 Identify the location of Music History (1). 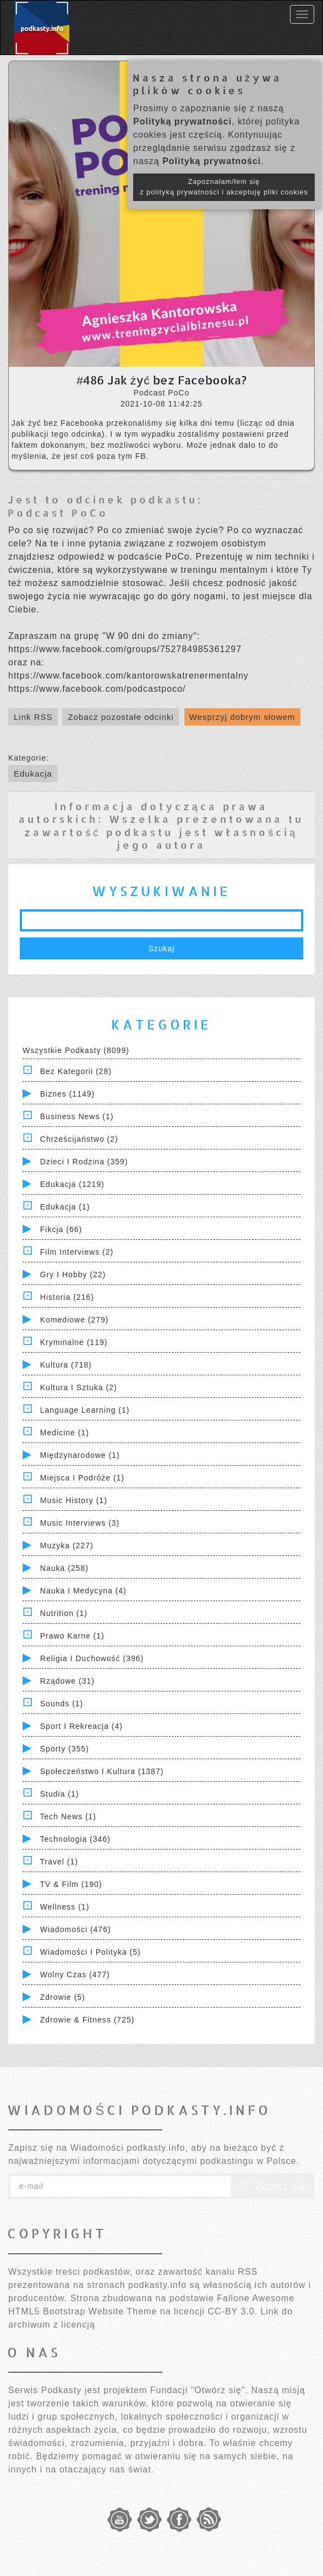
(73, 1500).